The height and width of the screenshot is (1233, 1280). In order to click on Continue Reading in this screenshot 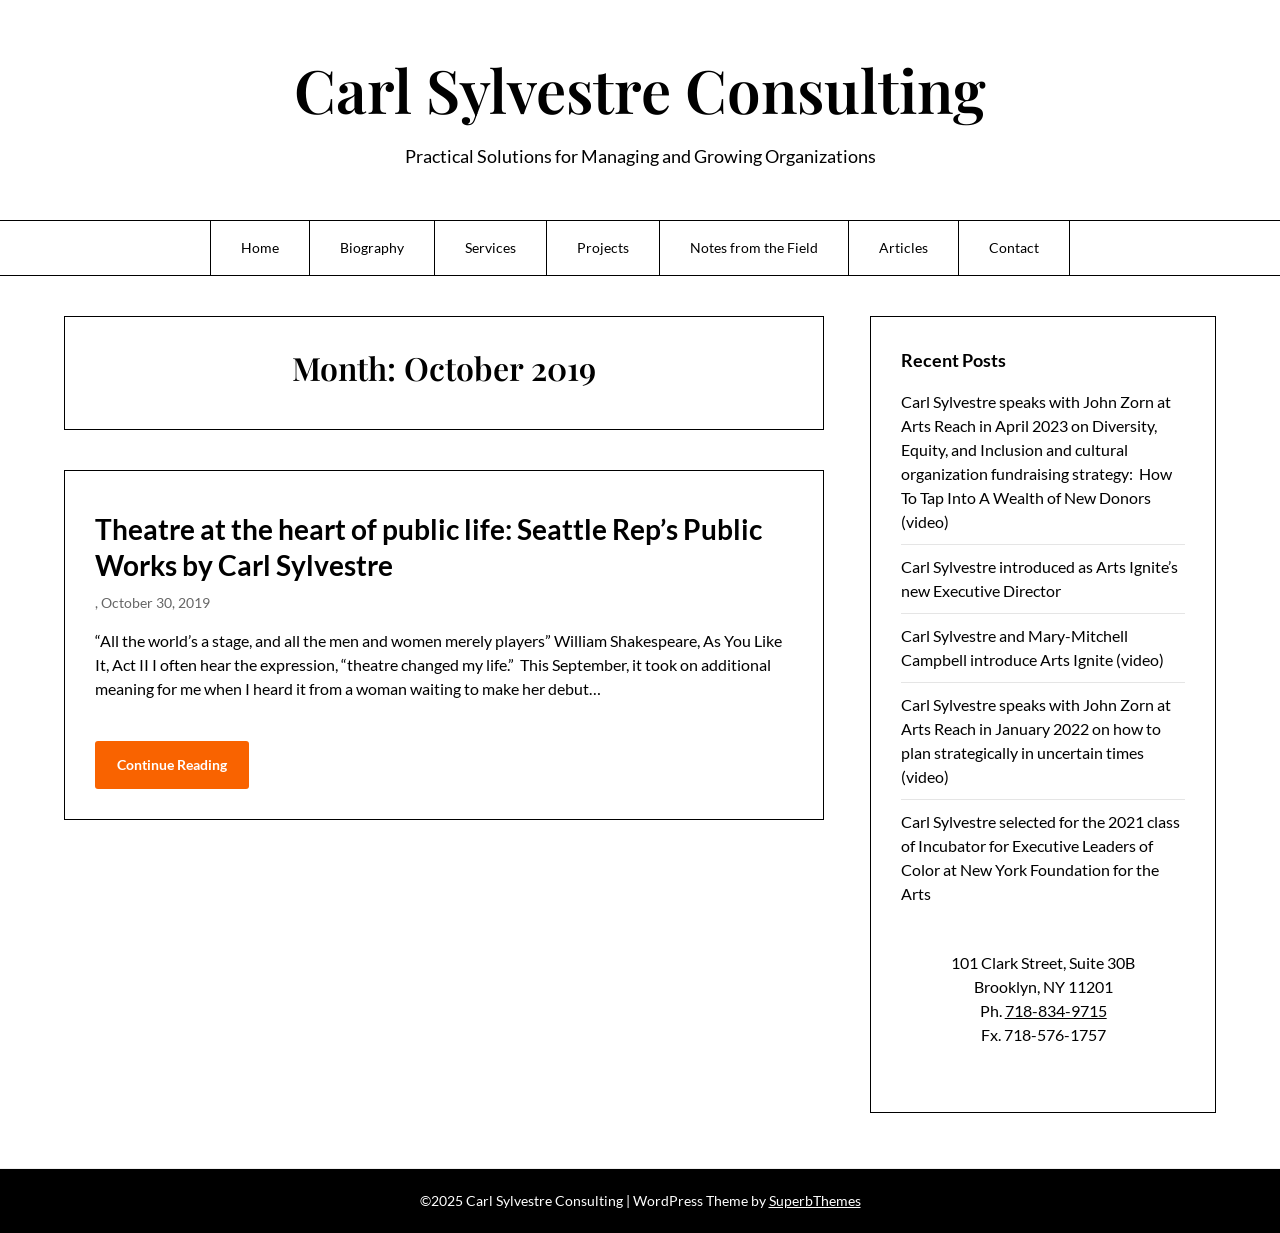, I will do `click(172, 764)`.